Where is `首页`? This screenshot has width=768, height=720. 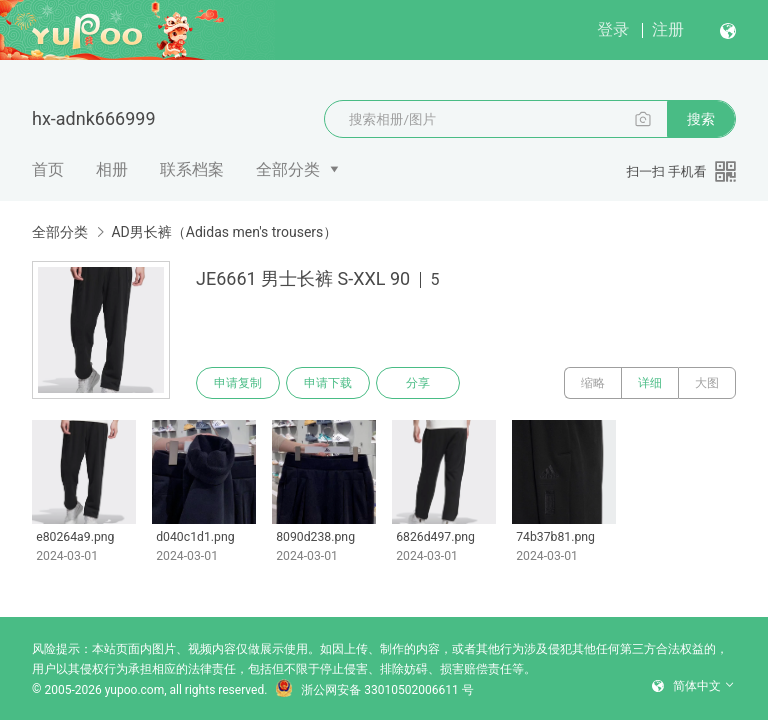 首页 is located at coordinates (48, 169).